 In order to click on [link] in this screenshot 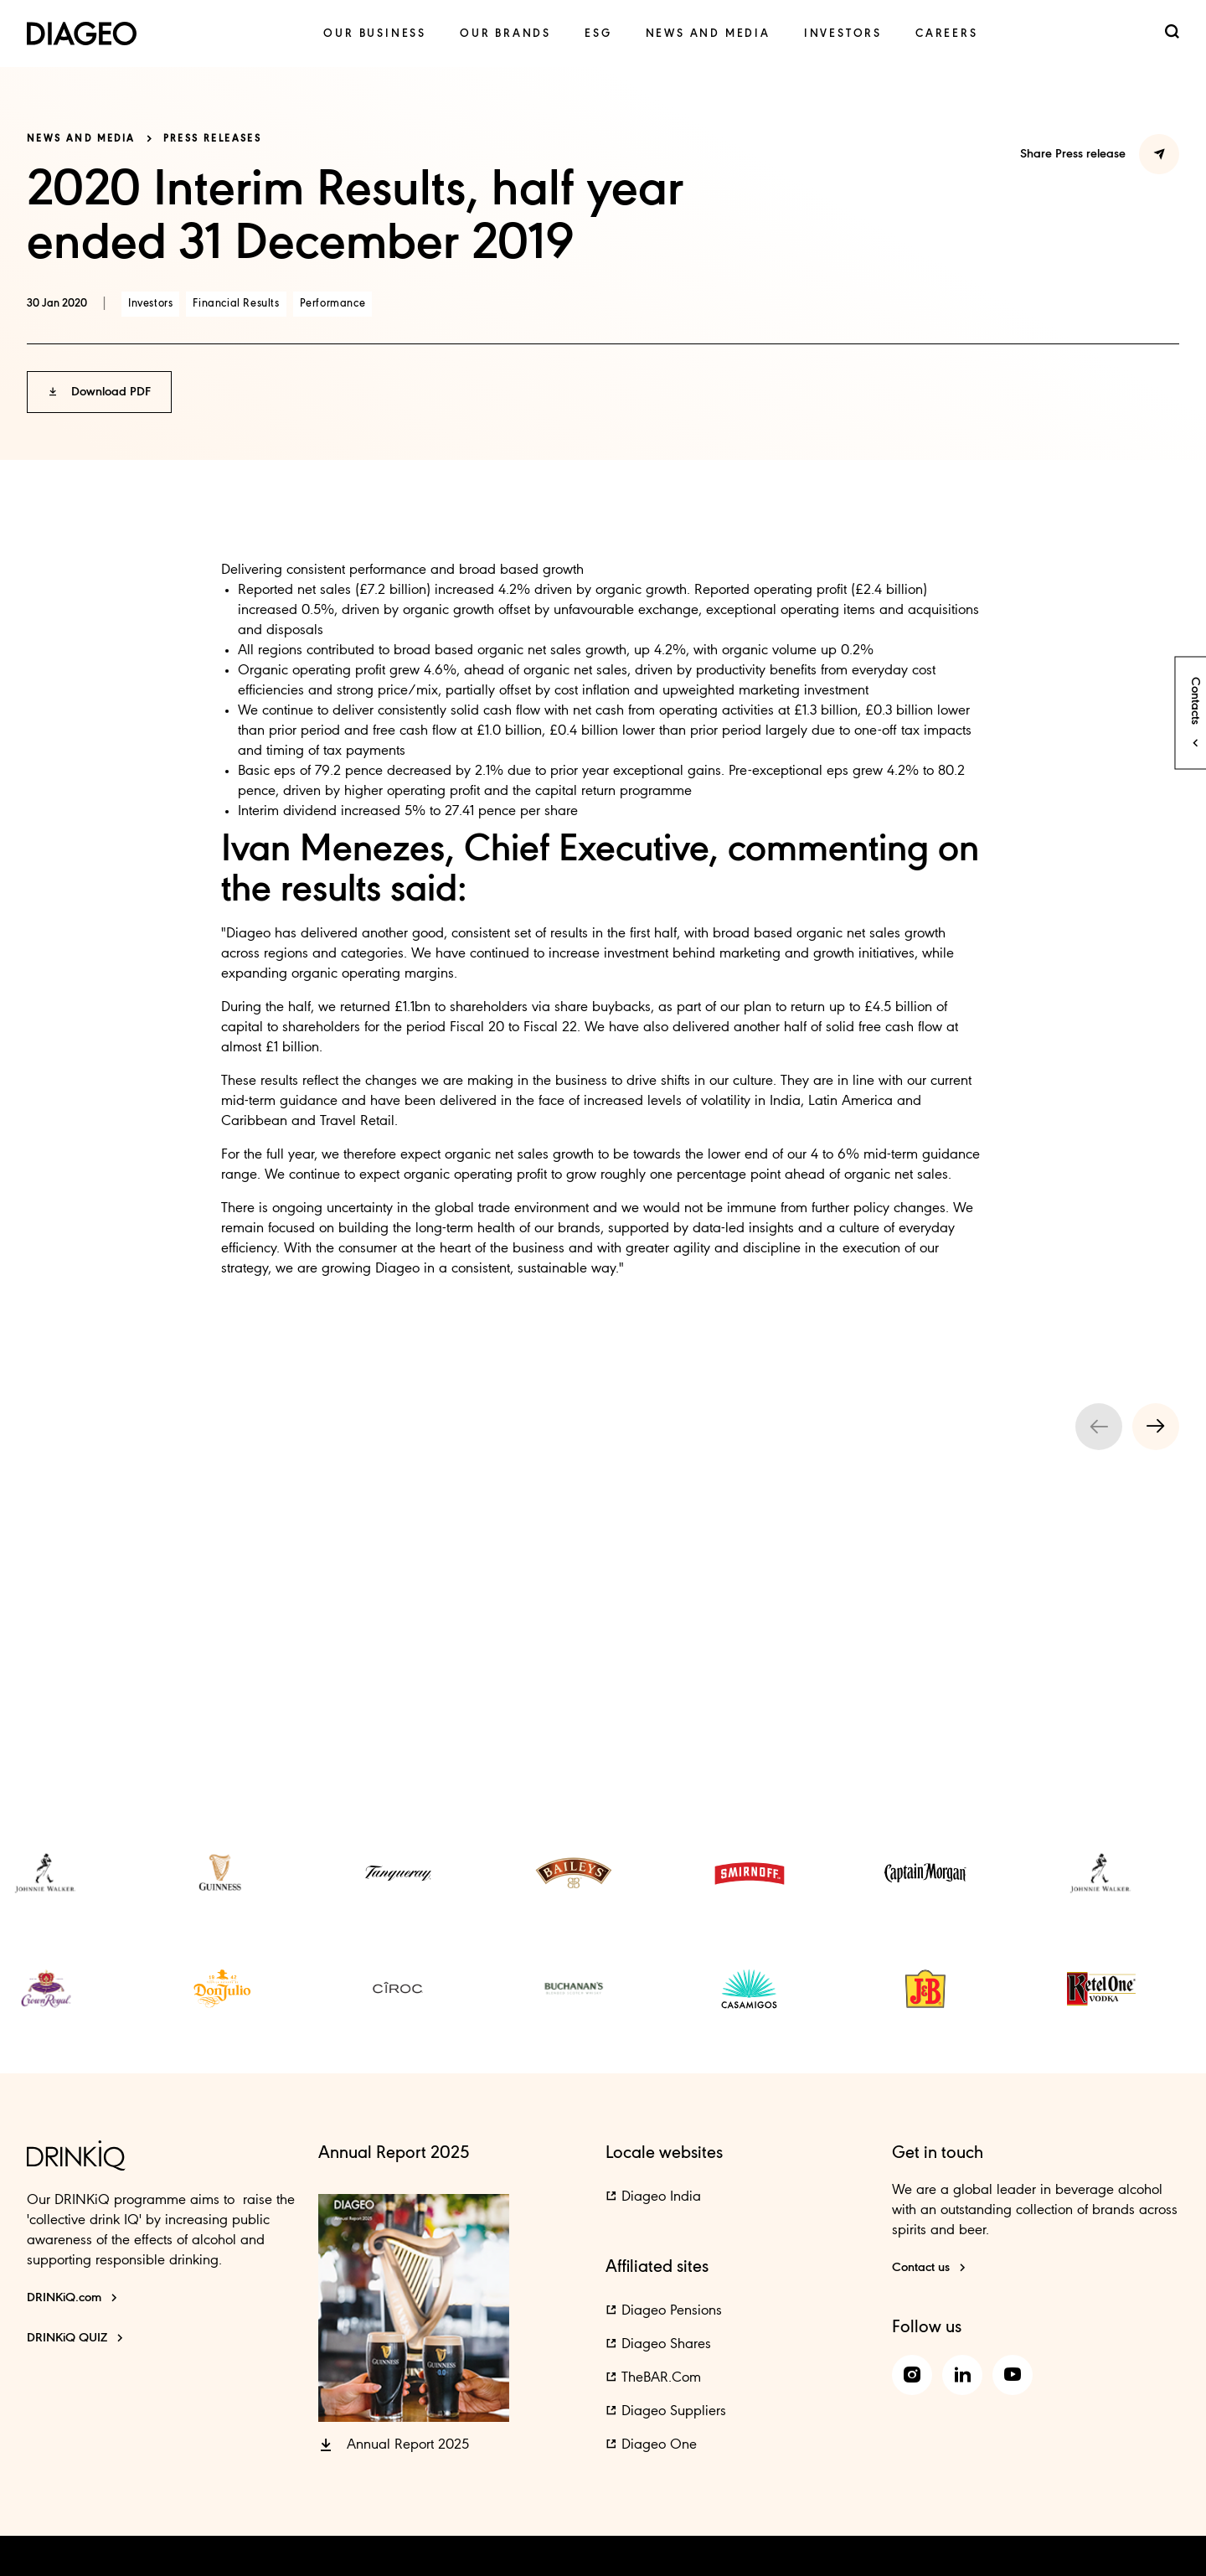, I will do `click(374, 34)`.